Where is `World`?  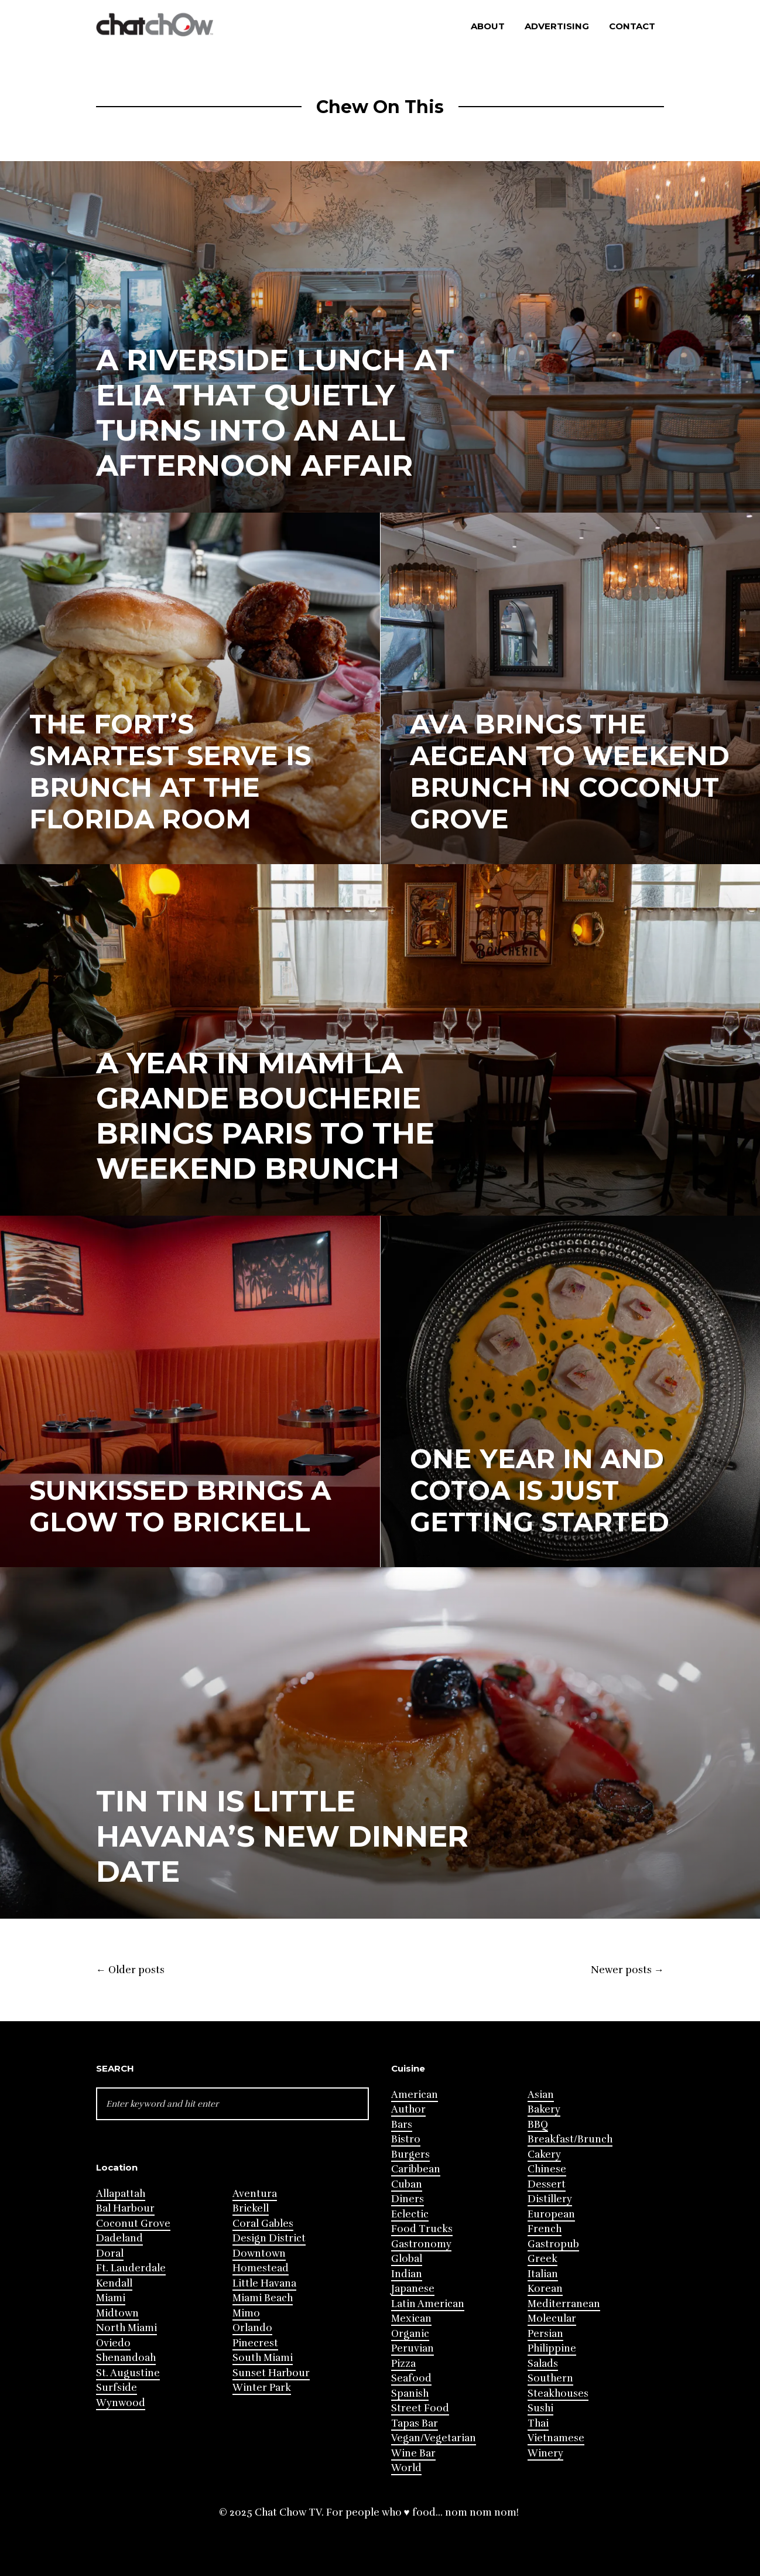 World is located at coordinates (406, 2468).